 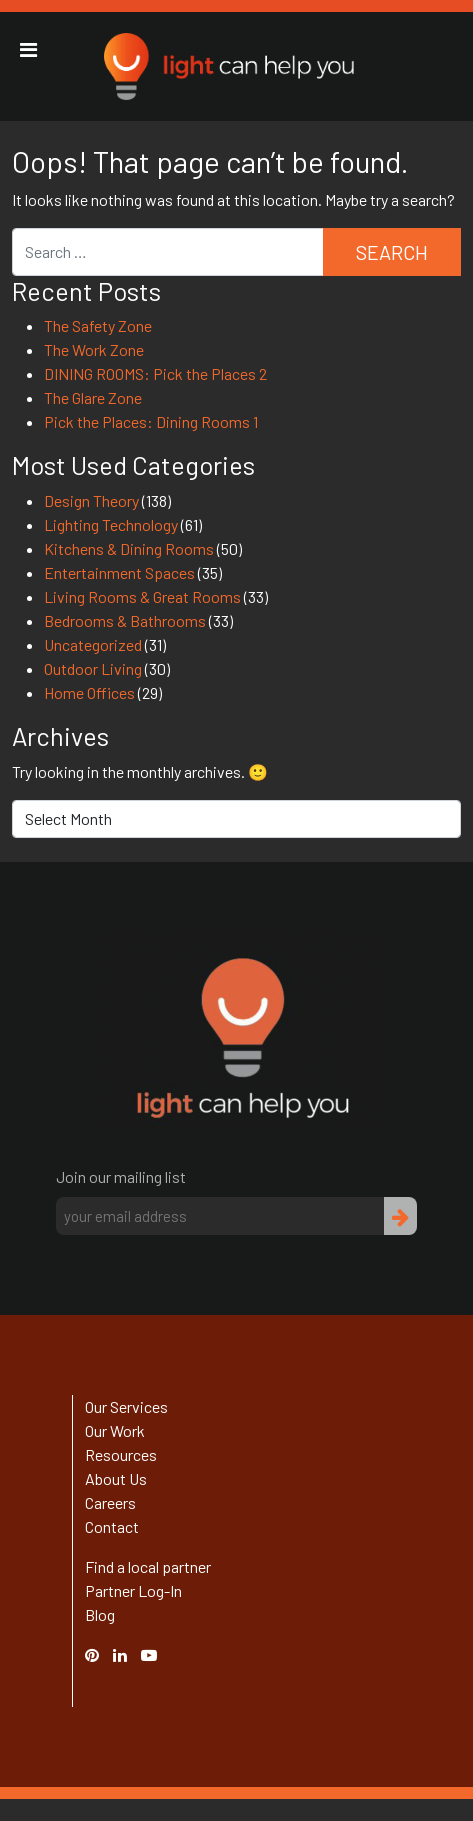 What do you see at coordinates (133, 1590) in the screenshot?
I see `Partner Log-In` at bounding box center [133, 1590].